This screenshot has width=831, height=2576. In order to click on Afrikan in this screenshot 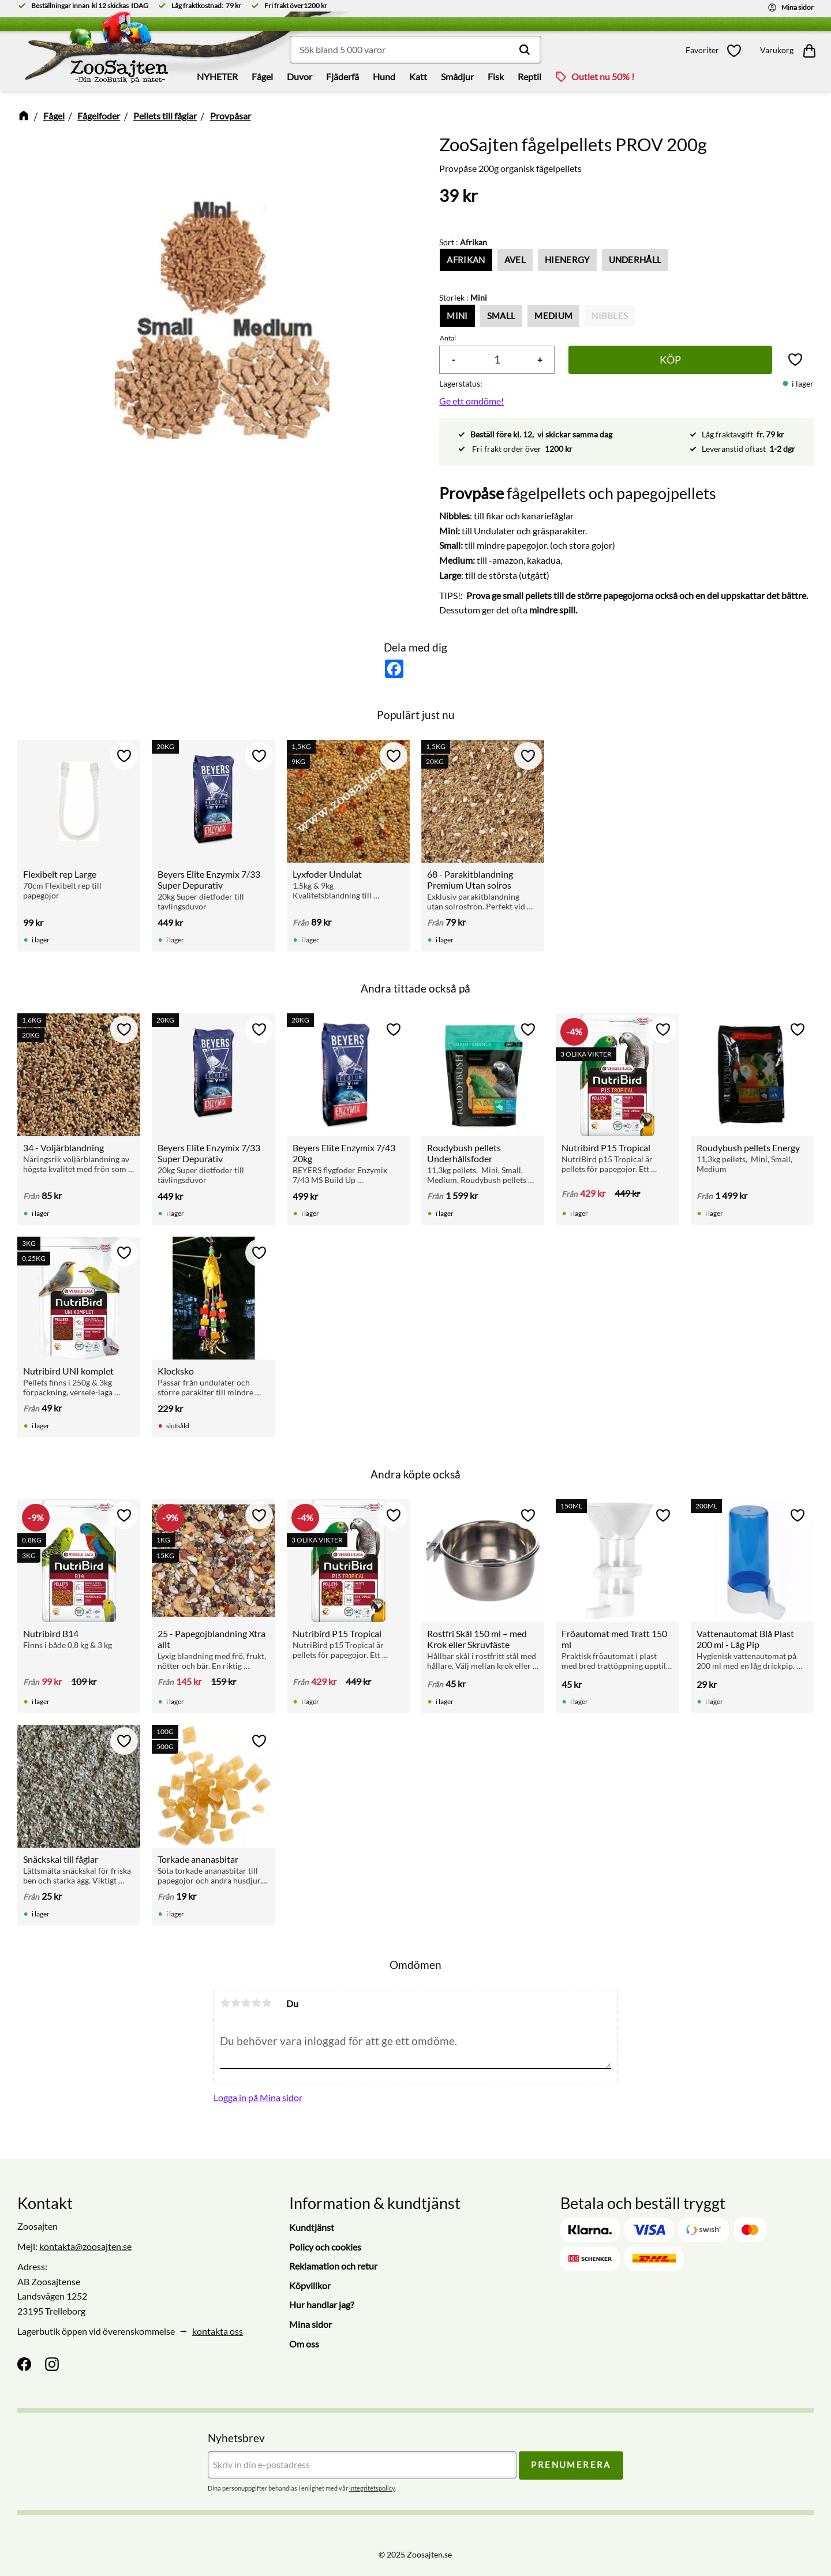, I will do `click(466, 259)`.